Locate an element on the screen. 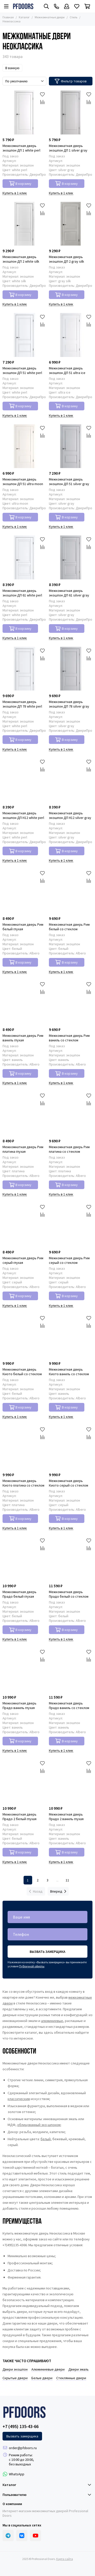 The height and width of the screenshot is (2576, 95). [Межкомнатная дверь экошпон ДП 2 gray silk] is located at coordinates (71, 224).